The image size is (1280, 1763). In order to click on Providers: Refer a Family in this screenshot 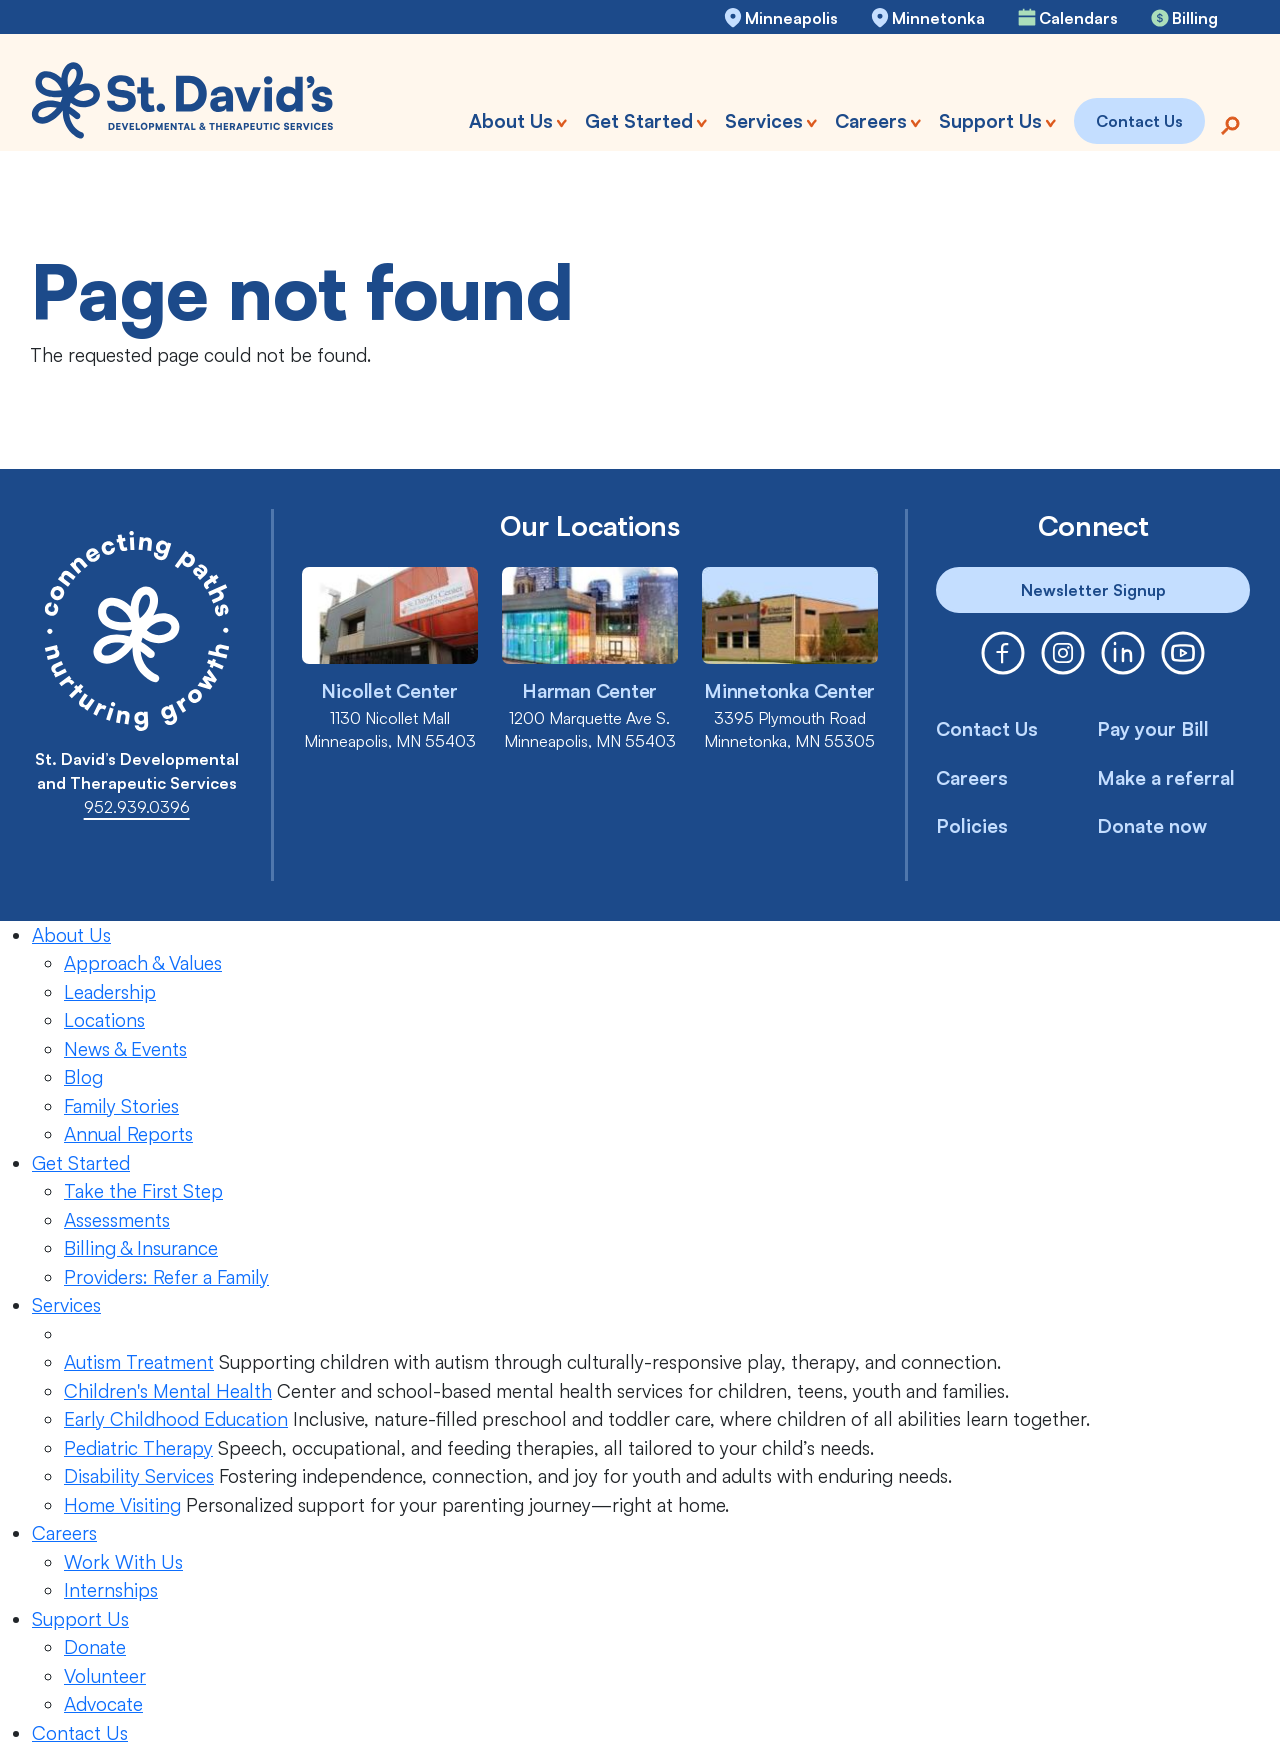, I will do `click(166, 1277)`.